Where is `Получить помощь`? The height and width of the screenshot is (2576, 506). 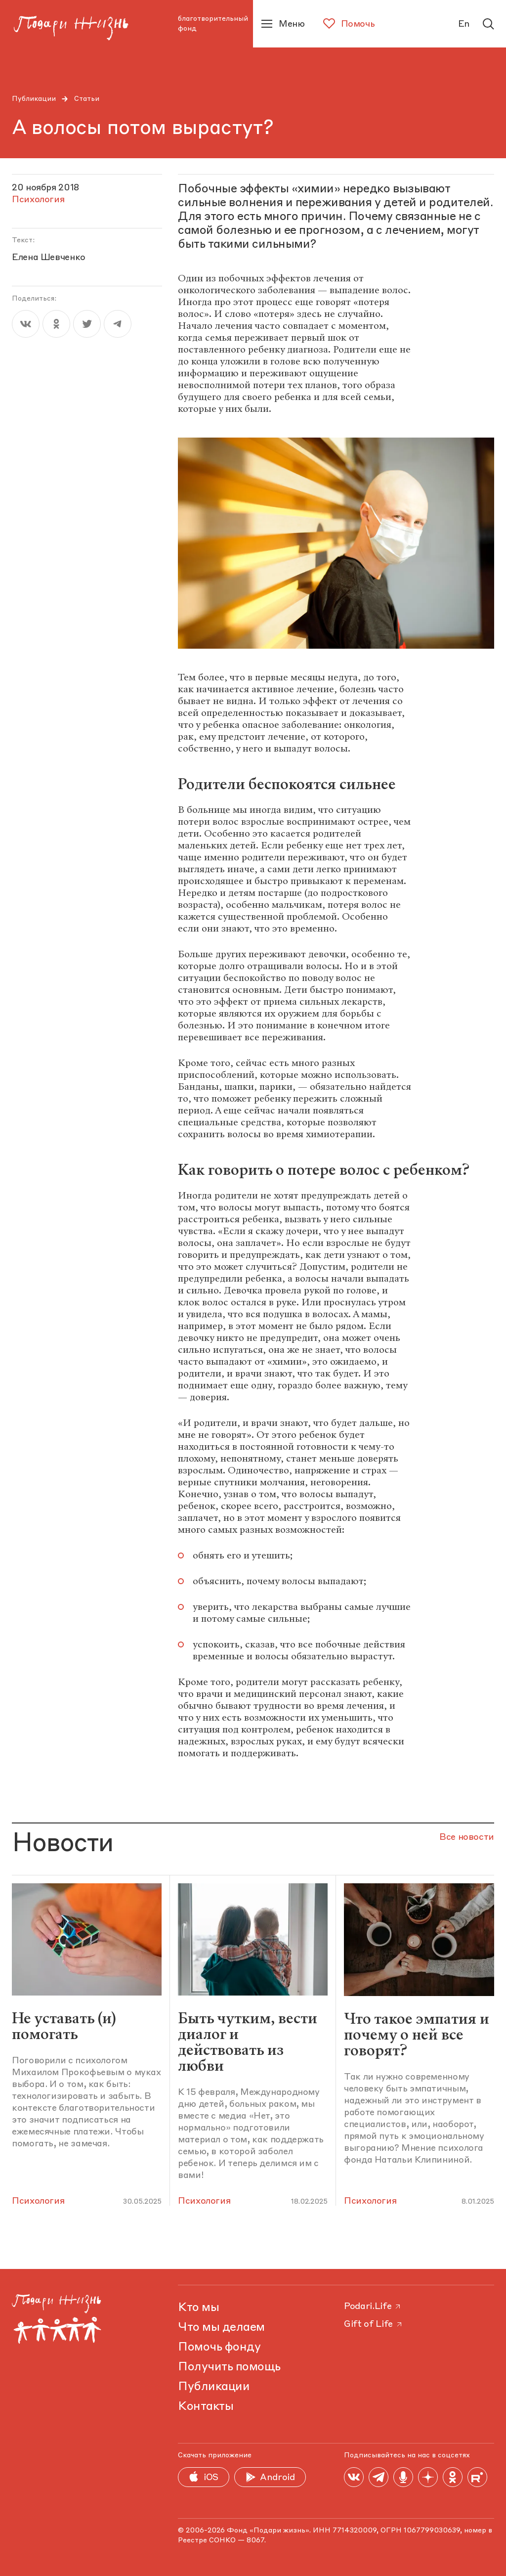
Получить помощь is located at coordinates (229, 2367).